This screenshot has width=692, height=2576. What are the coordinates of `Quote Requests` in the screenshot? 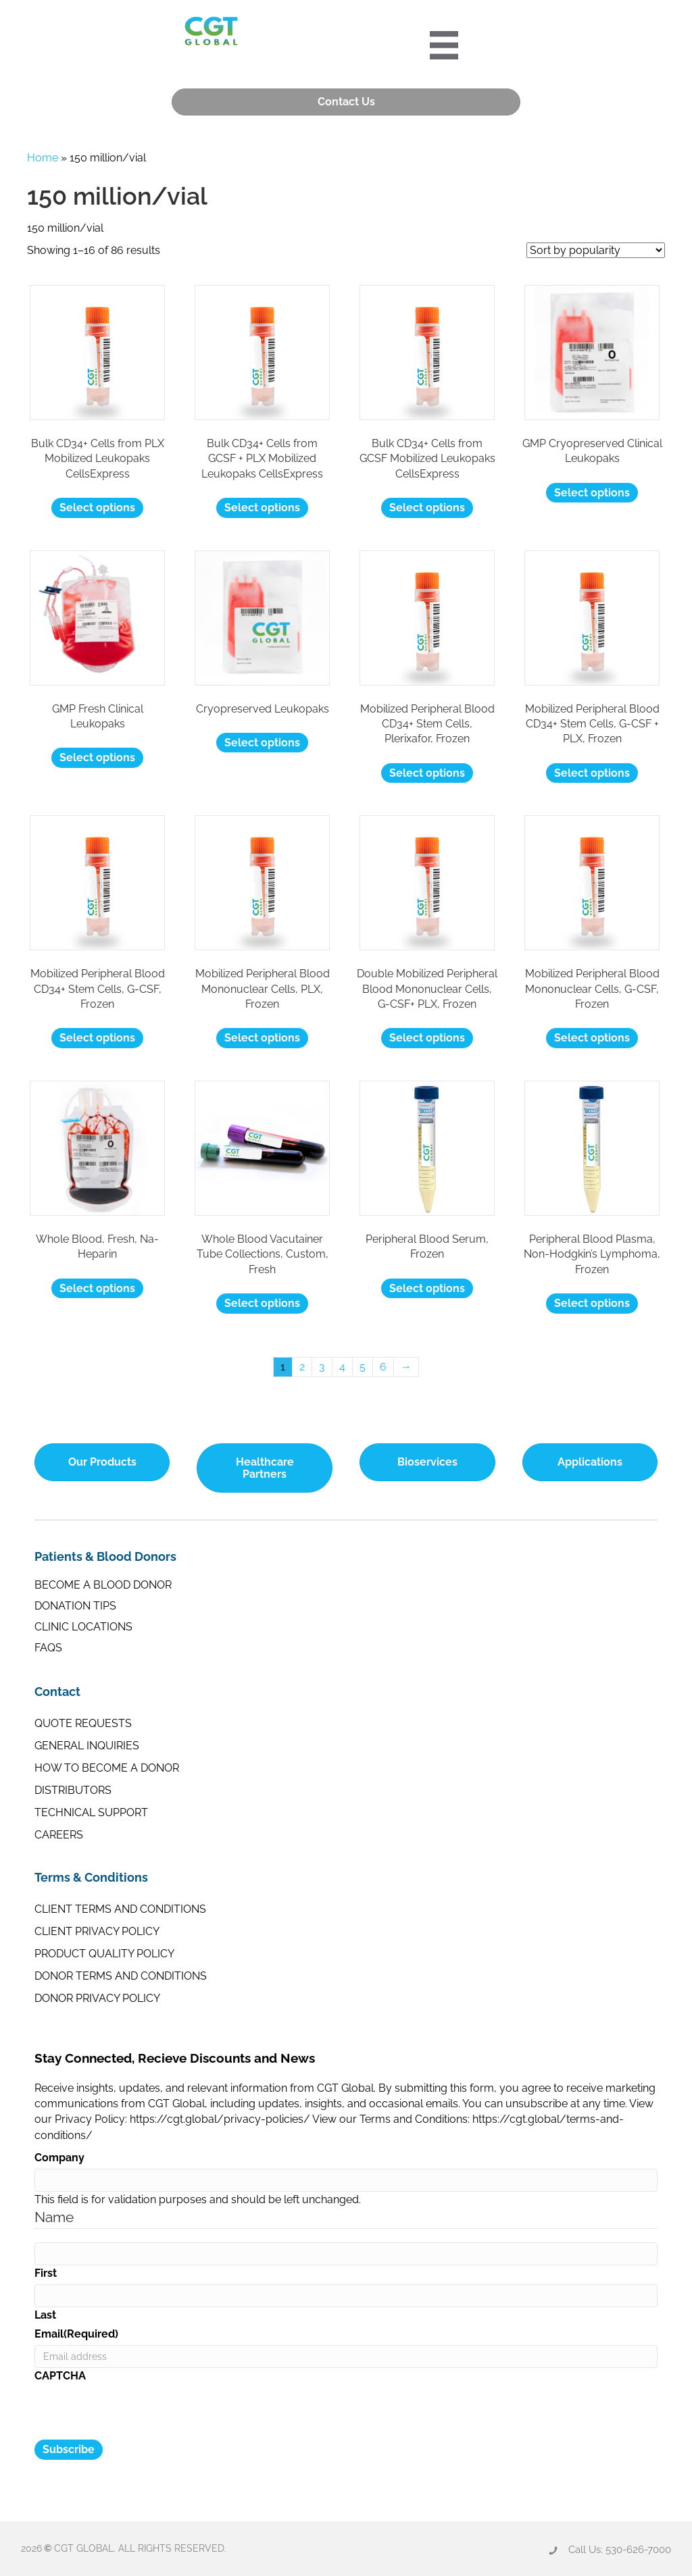 It's located at (83, 1722).